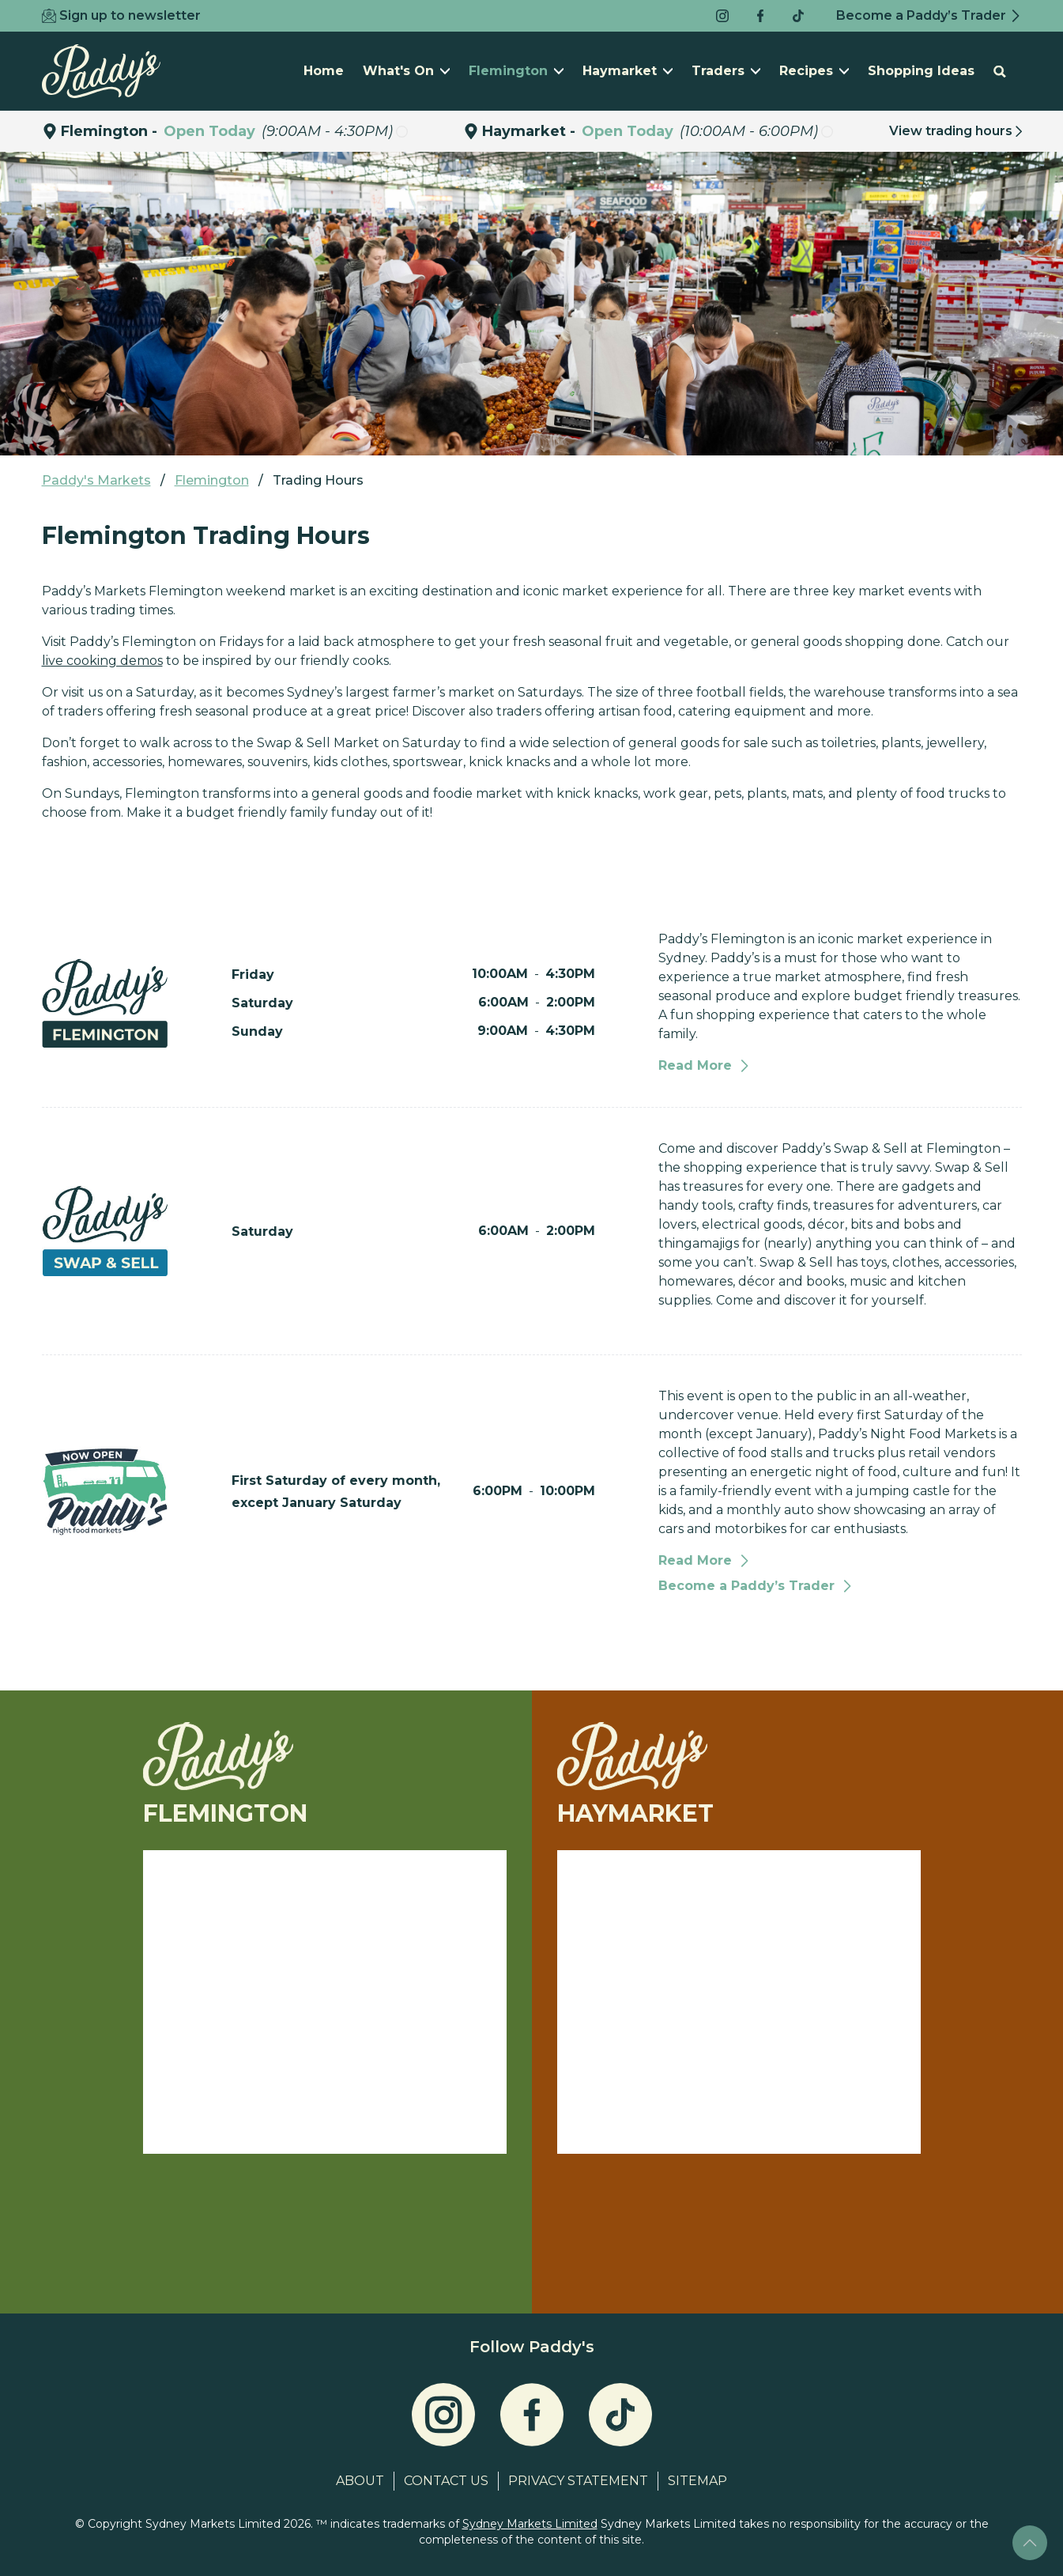  Describe the element at coordinates (102, 660) in the screenshot. I see `live cooking demos` at that location.